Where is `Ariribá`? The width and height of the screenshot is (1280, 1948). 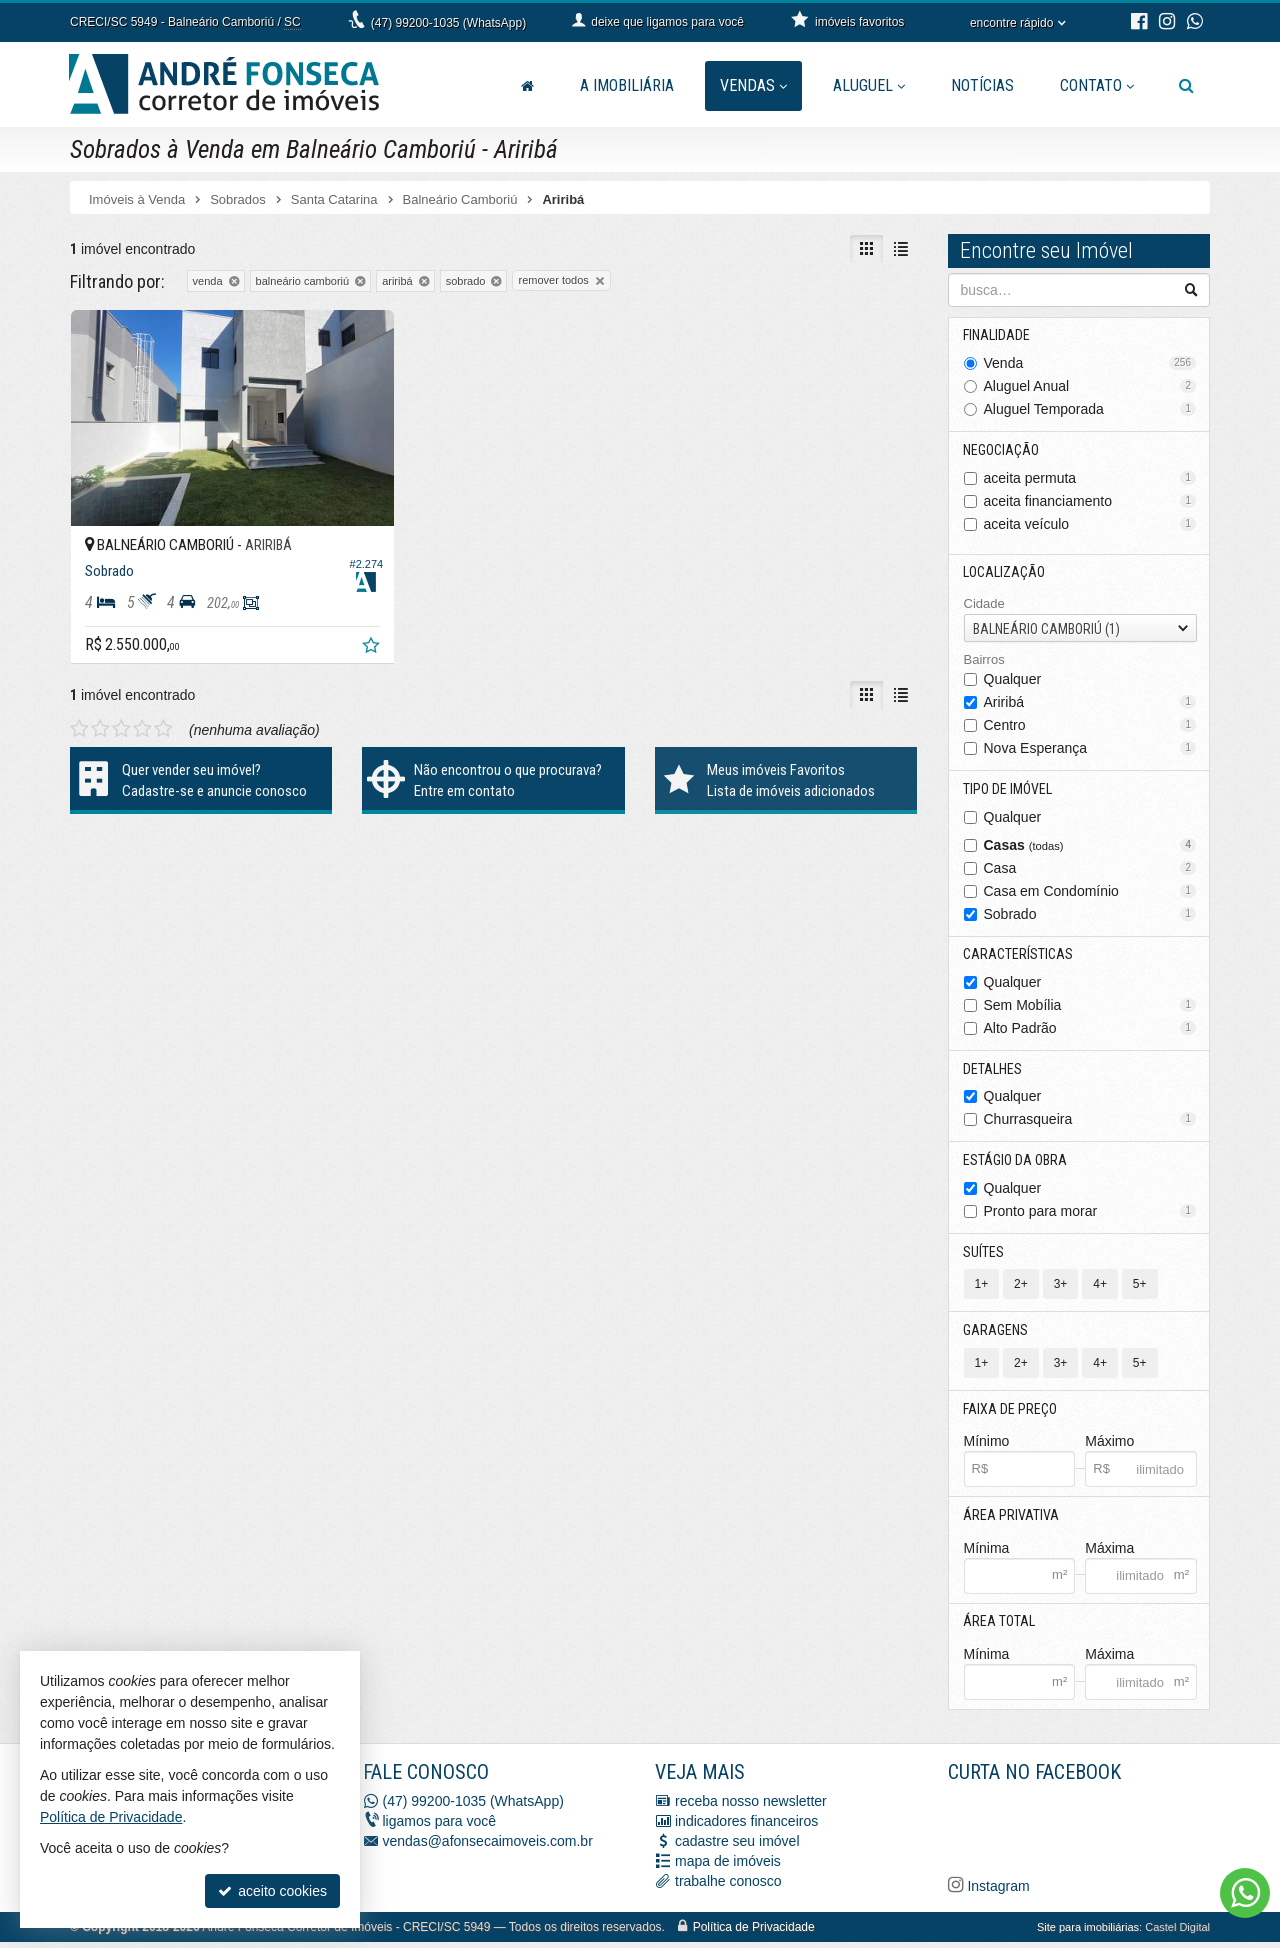
Ariribá is located at coordinates (1090, 703).